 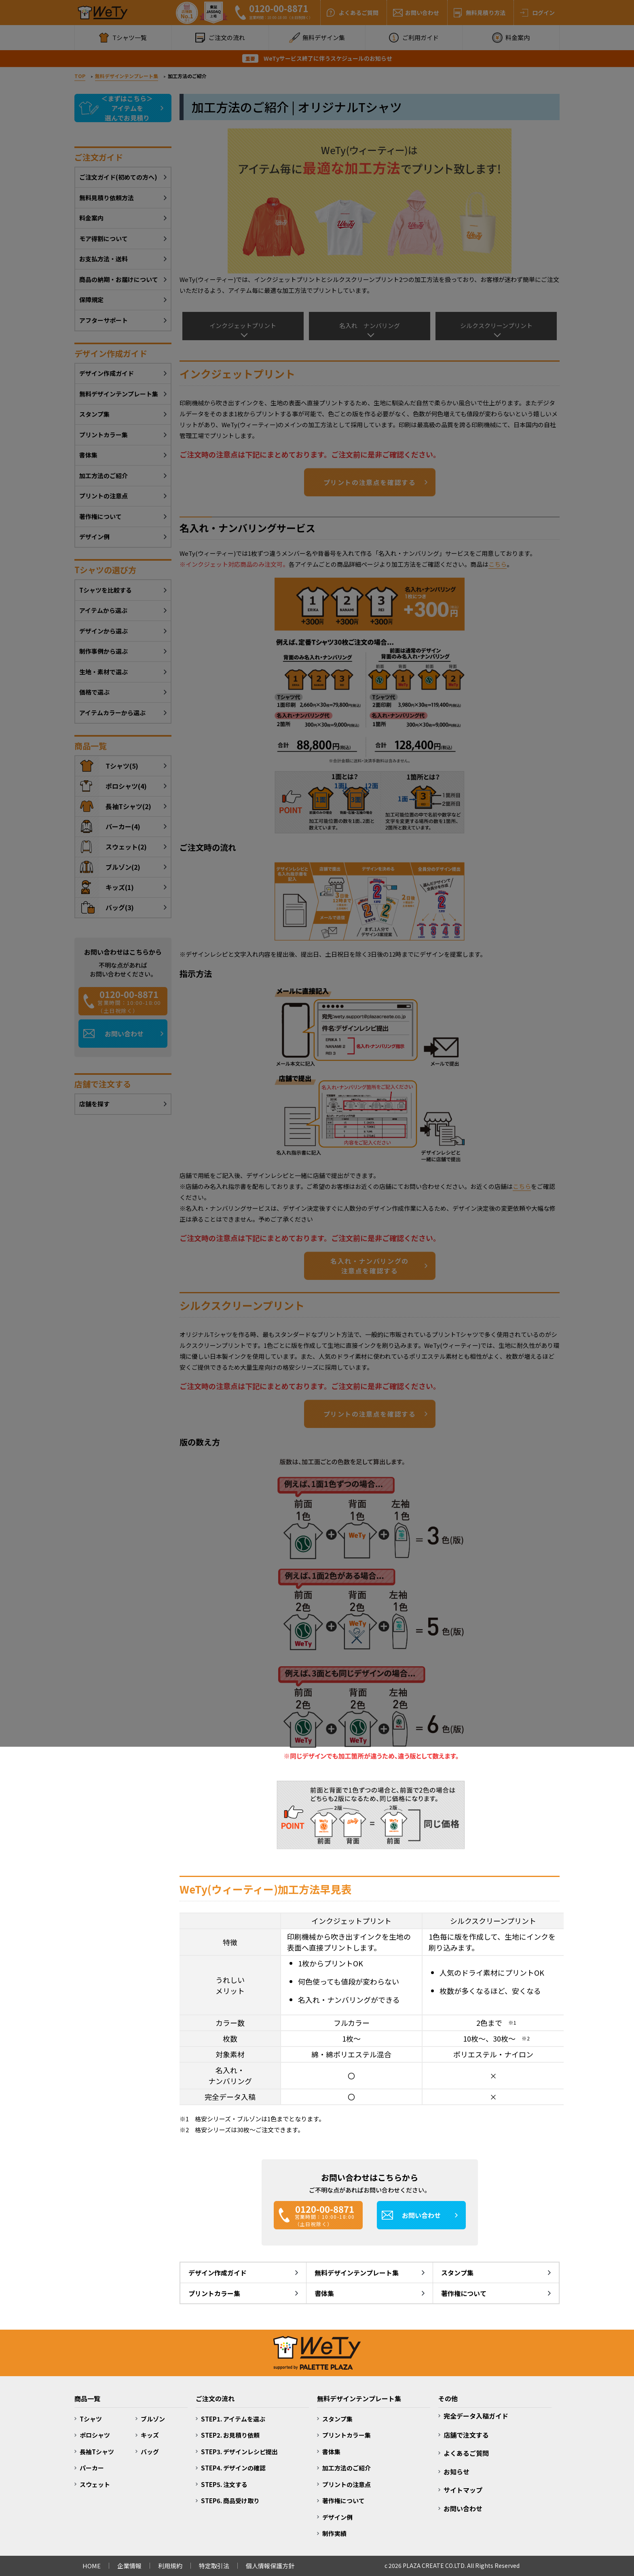 What do you see at coordinates (95, 2484) in the screenshot?
I see `スウェット` at bounding box center [95, 2484].